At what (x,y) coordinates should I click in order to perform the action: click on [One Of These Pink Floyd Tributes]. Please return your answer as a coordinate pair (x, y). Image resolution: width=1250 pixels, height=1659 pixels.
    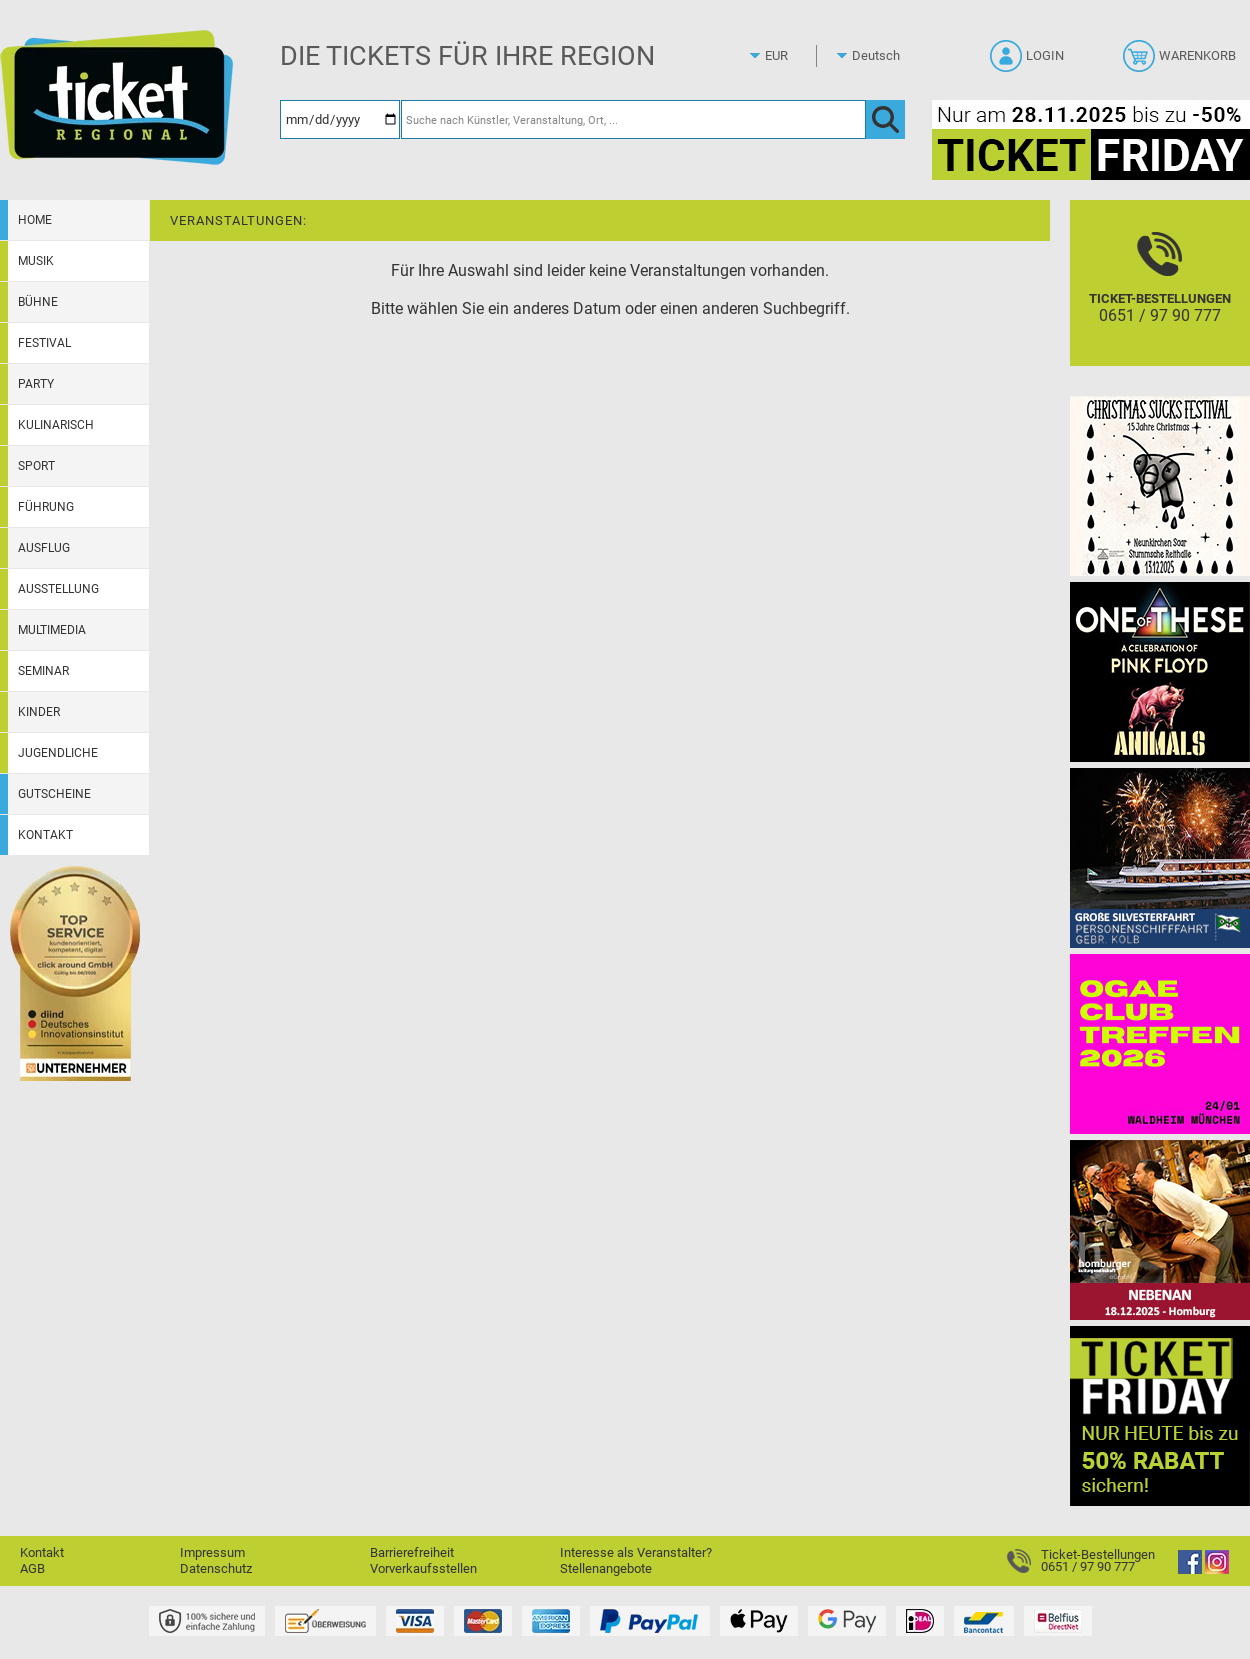
    Looking at the image, I should click on (1160, 671).